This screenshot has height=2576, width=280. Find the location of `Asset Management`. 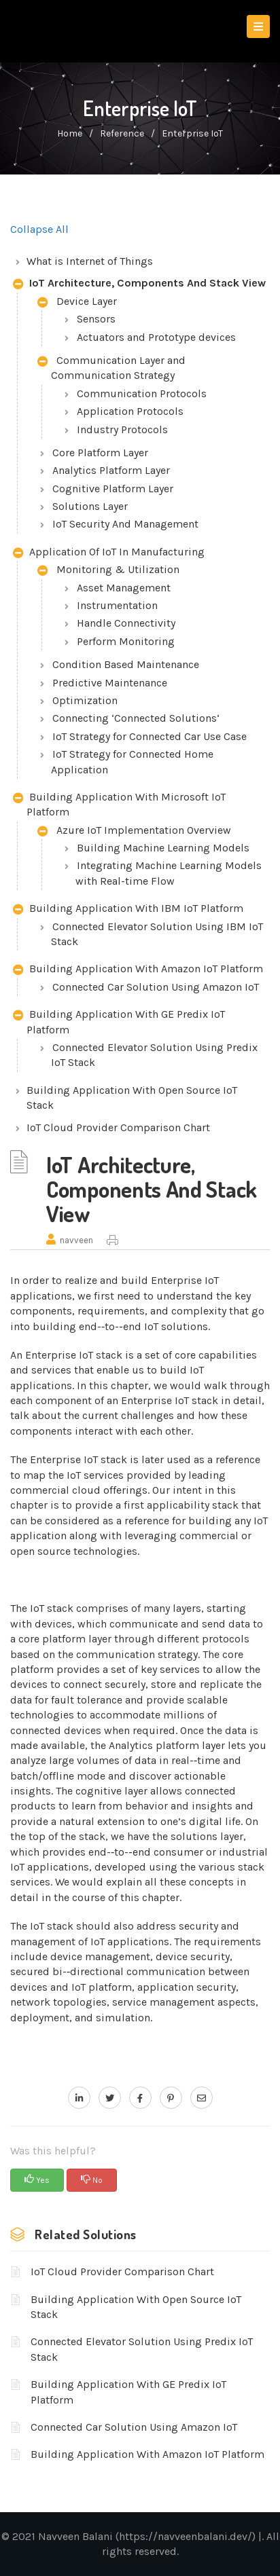

Asset Management is located at coordinates (124, 587).